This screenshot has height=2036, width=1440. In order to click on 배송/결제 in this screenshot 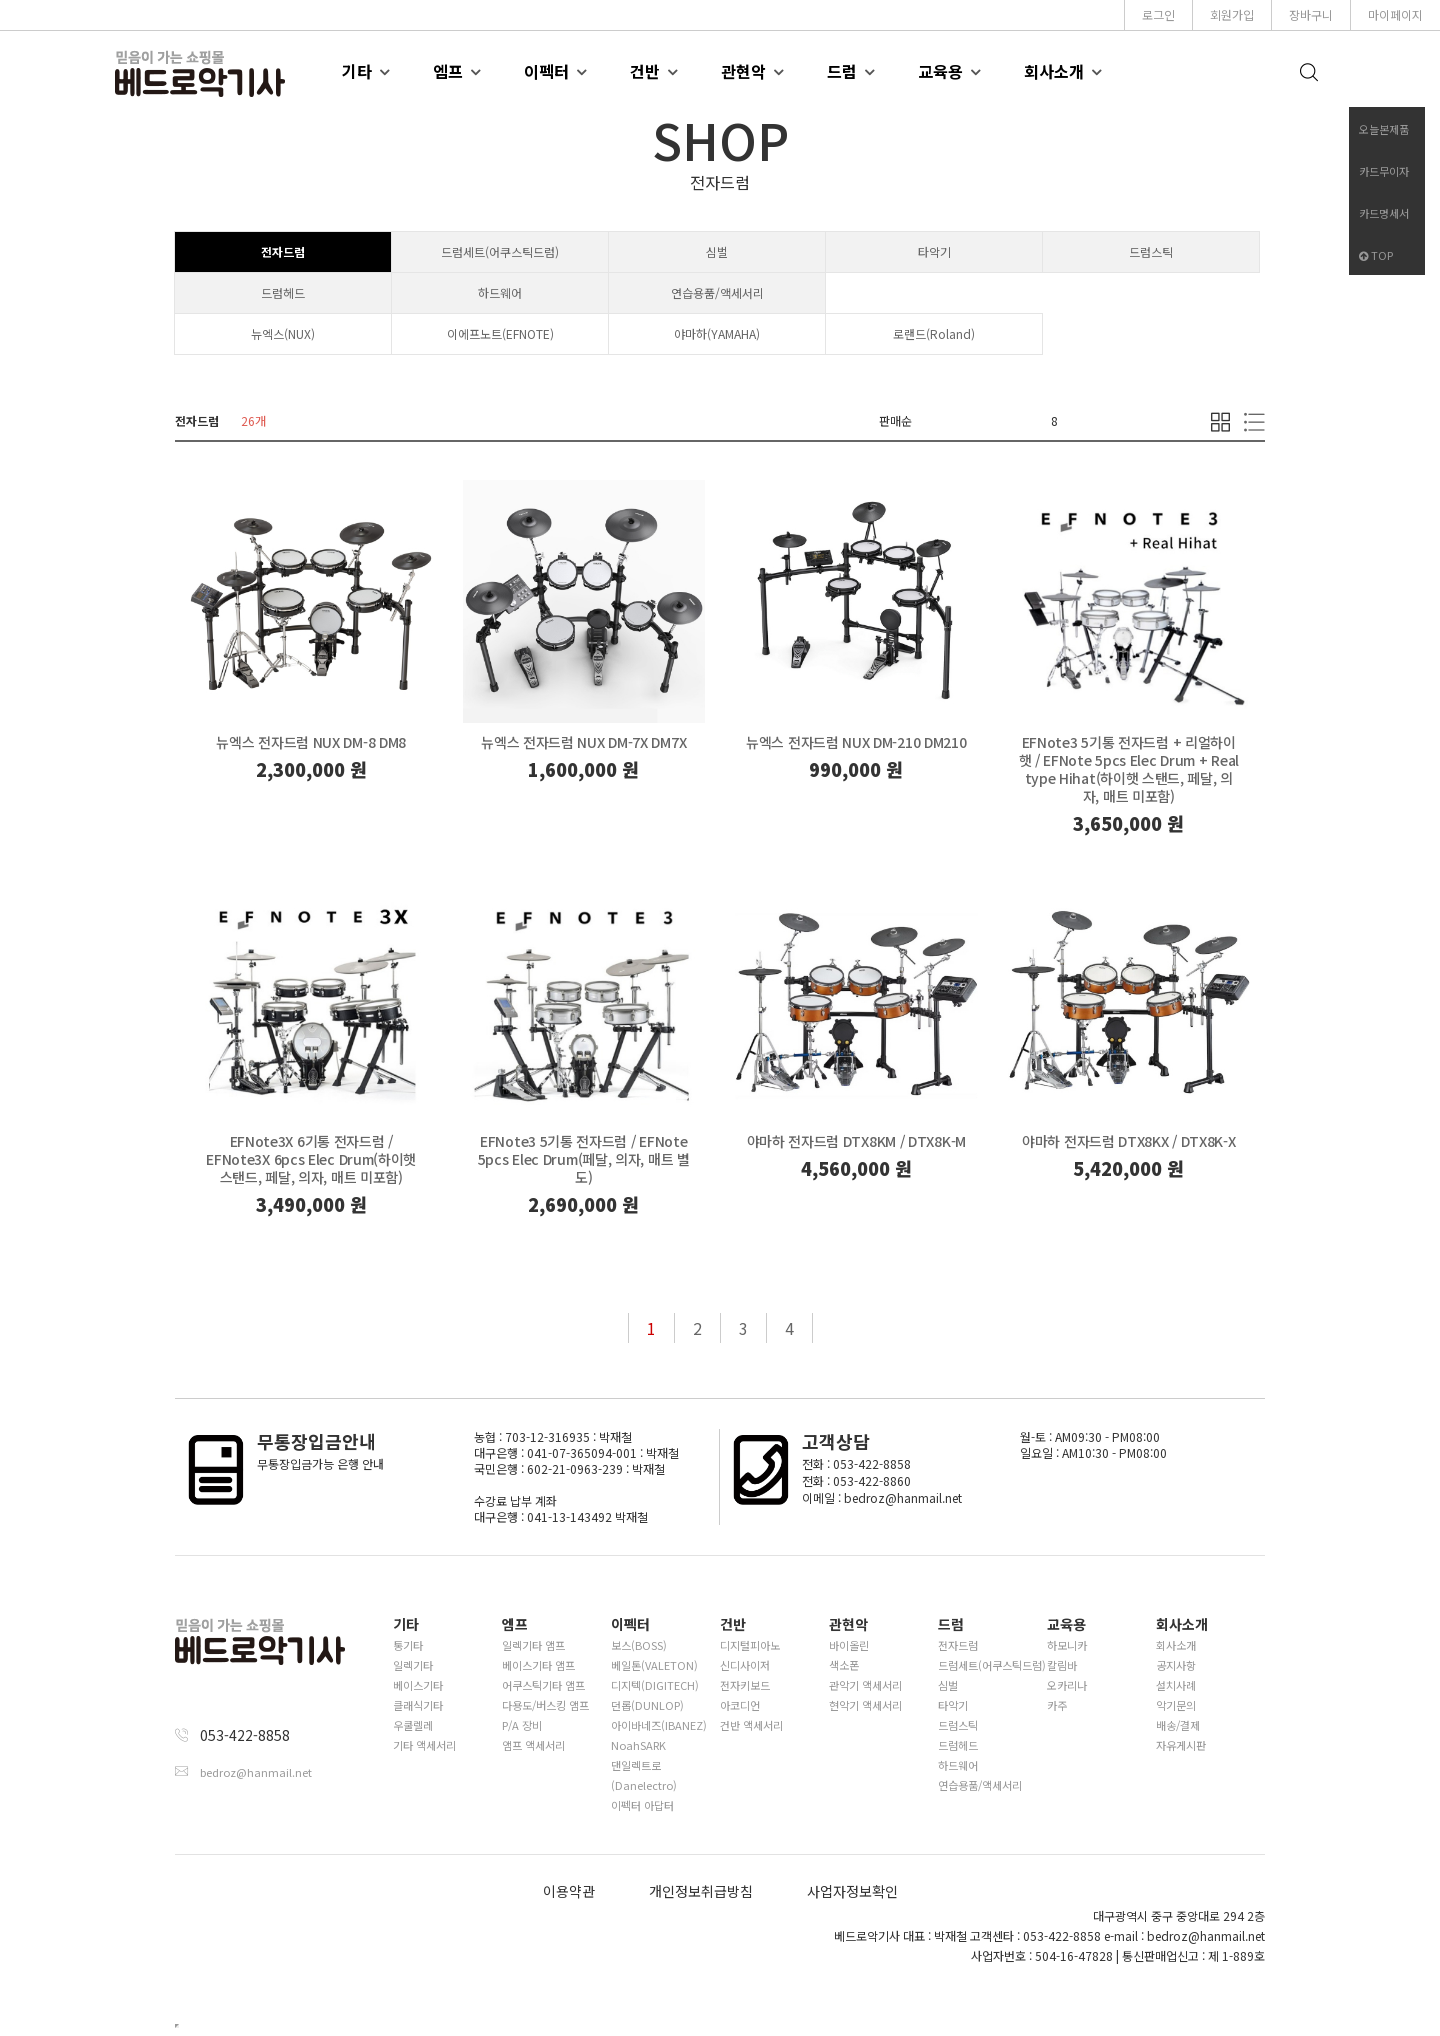, I will do `click(1178, 1725)`.